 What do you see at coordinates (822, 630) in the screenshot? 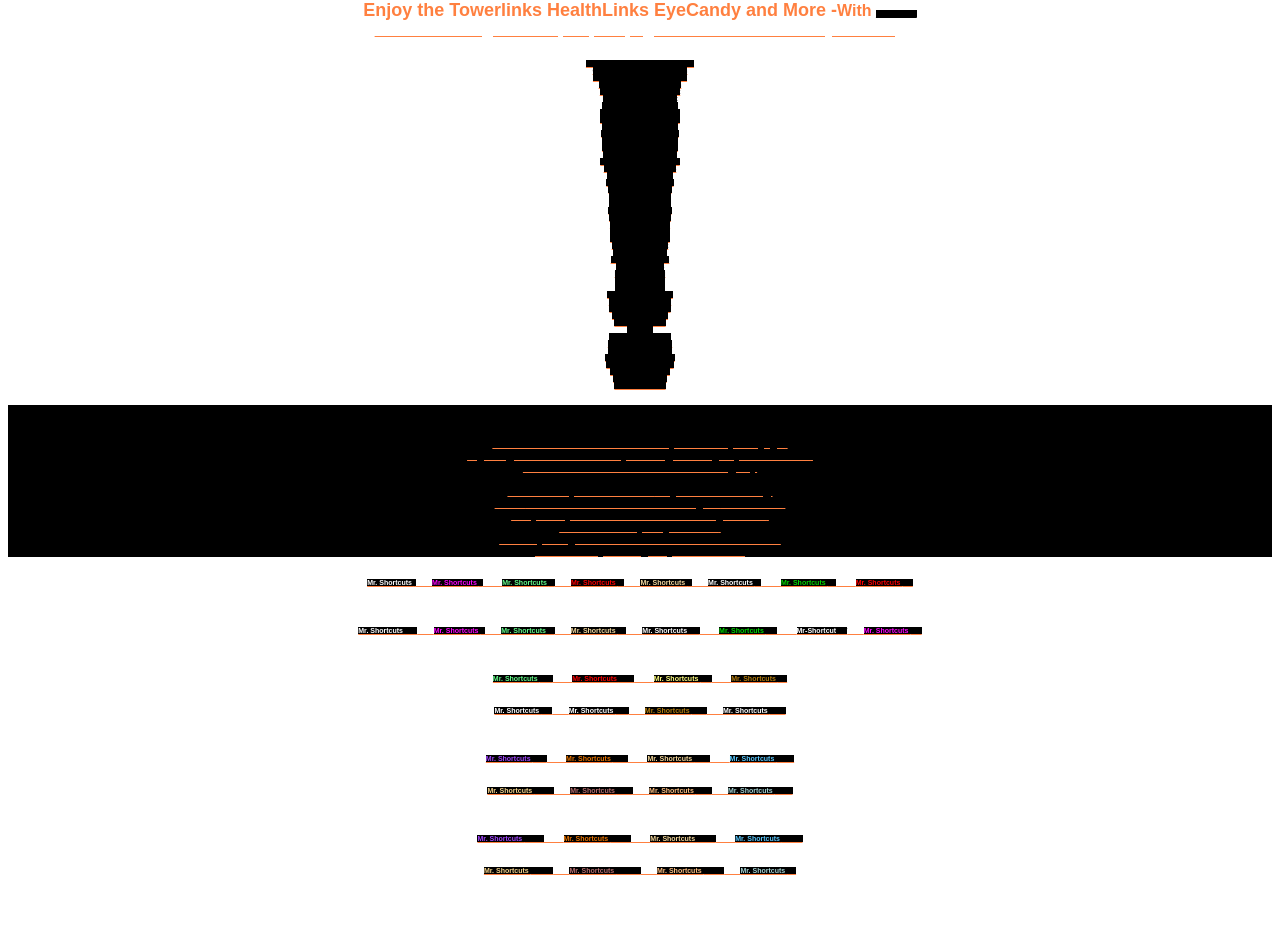
I see `XV` at bounding box center [822, 630].